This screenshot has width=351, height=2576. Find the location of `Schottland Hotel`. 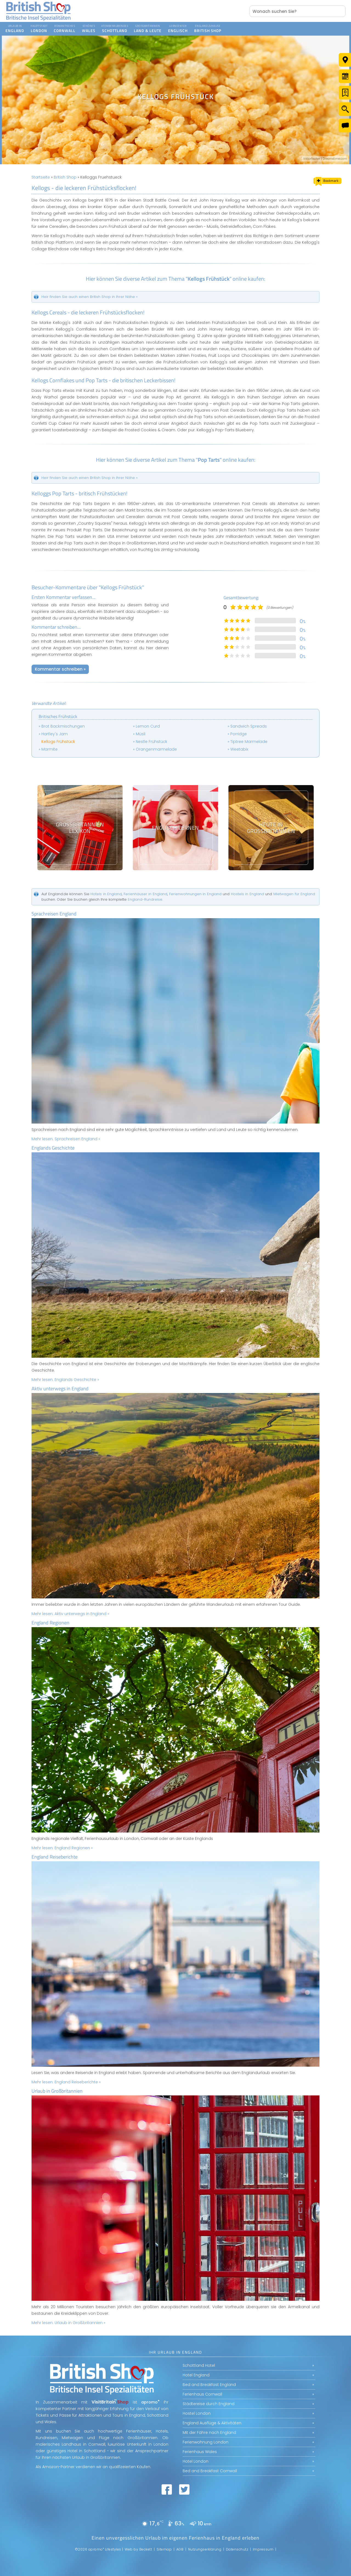

Schottland Hotel is located at coordinates (199, 2365).